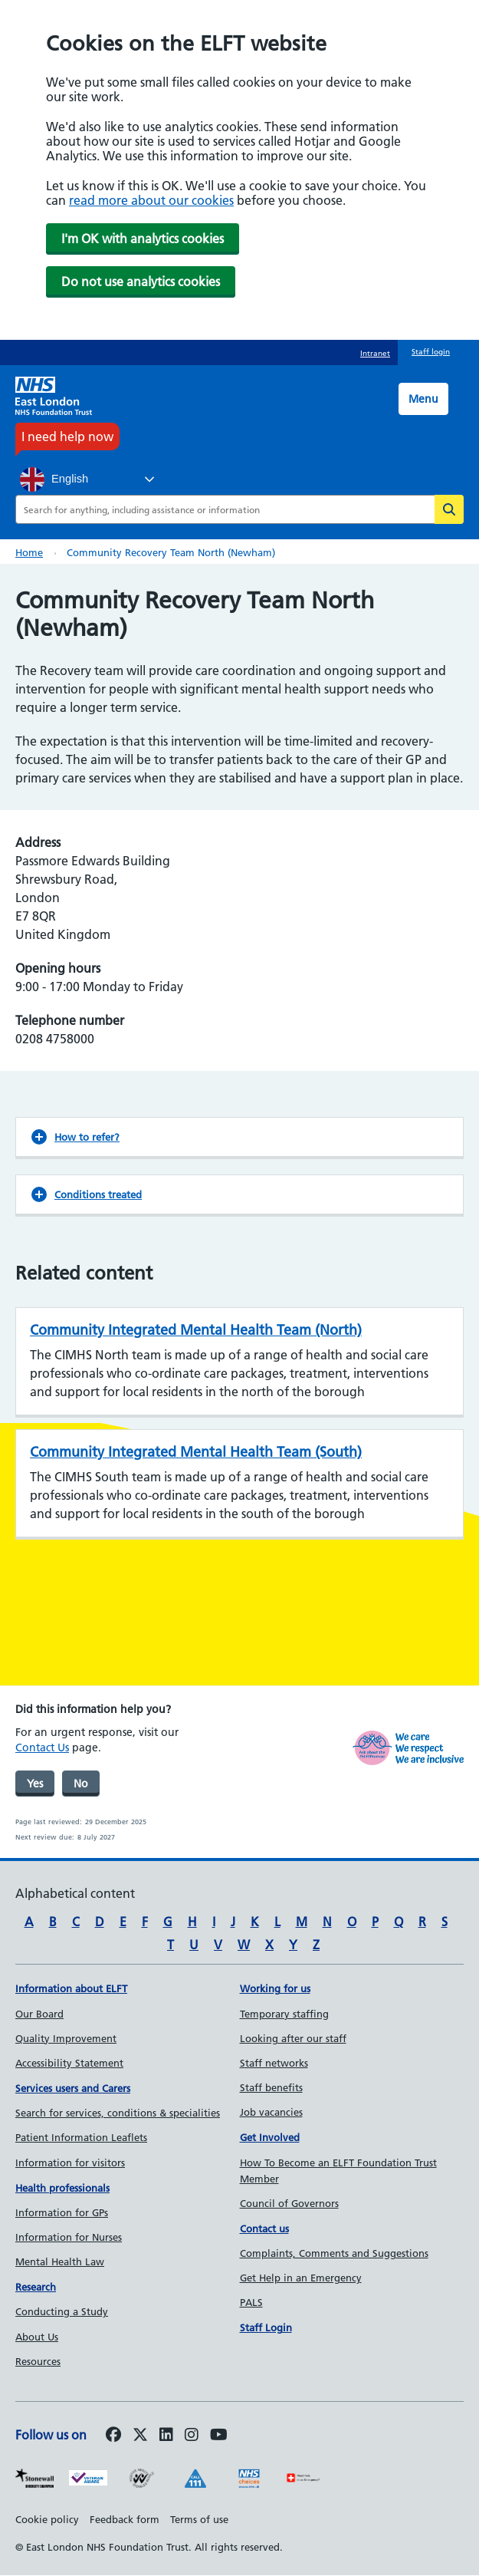 This screenshot has height=2576, width=479. What do you see at coordinates (166, 2435) in the screenshot?
I see `[Follow us on LinkedIn]` at bounding box center [166, 2435].